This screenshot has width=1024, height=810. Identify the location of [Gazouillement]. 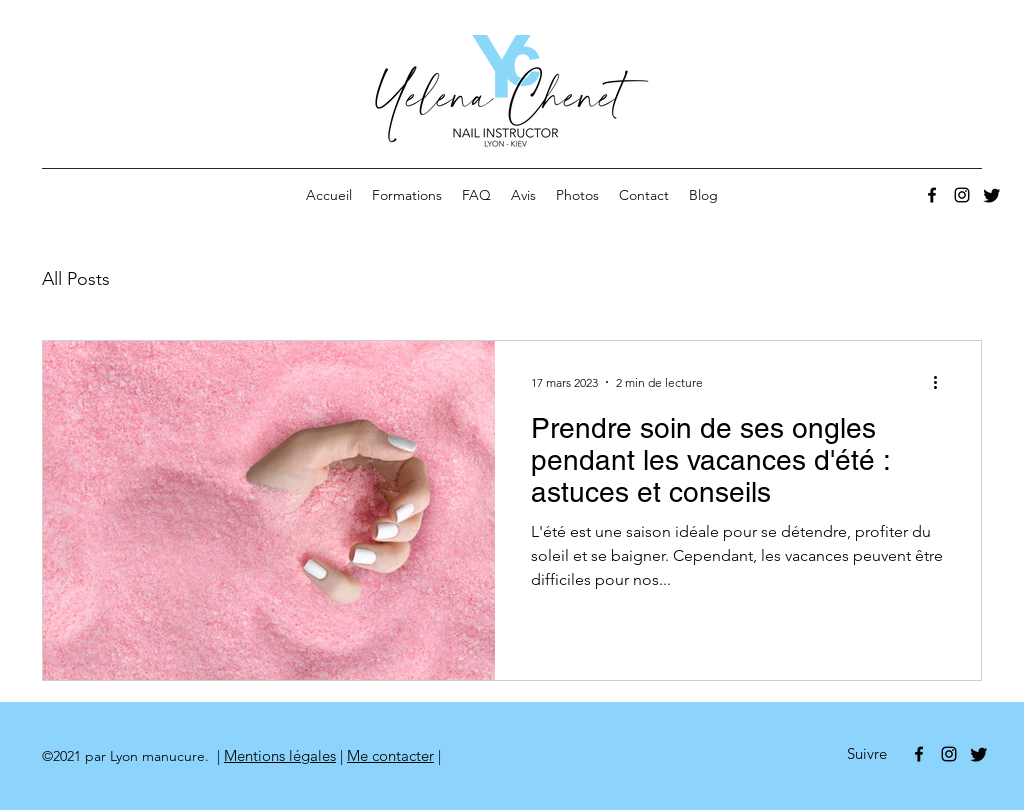
(992, 195).